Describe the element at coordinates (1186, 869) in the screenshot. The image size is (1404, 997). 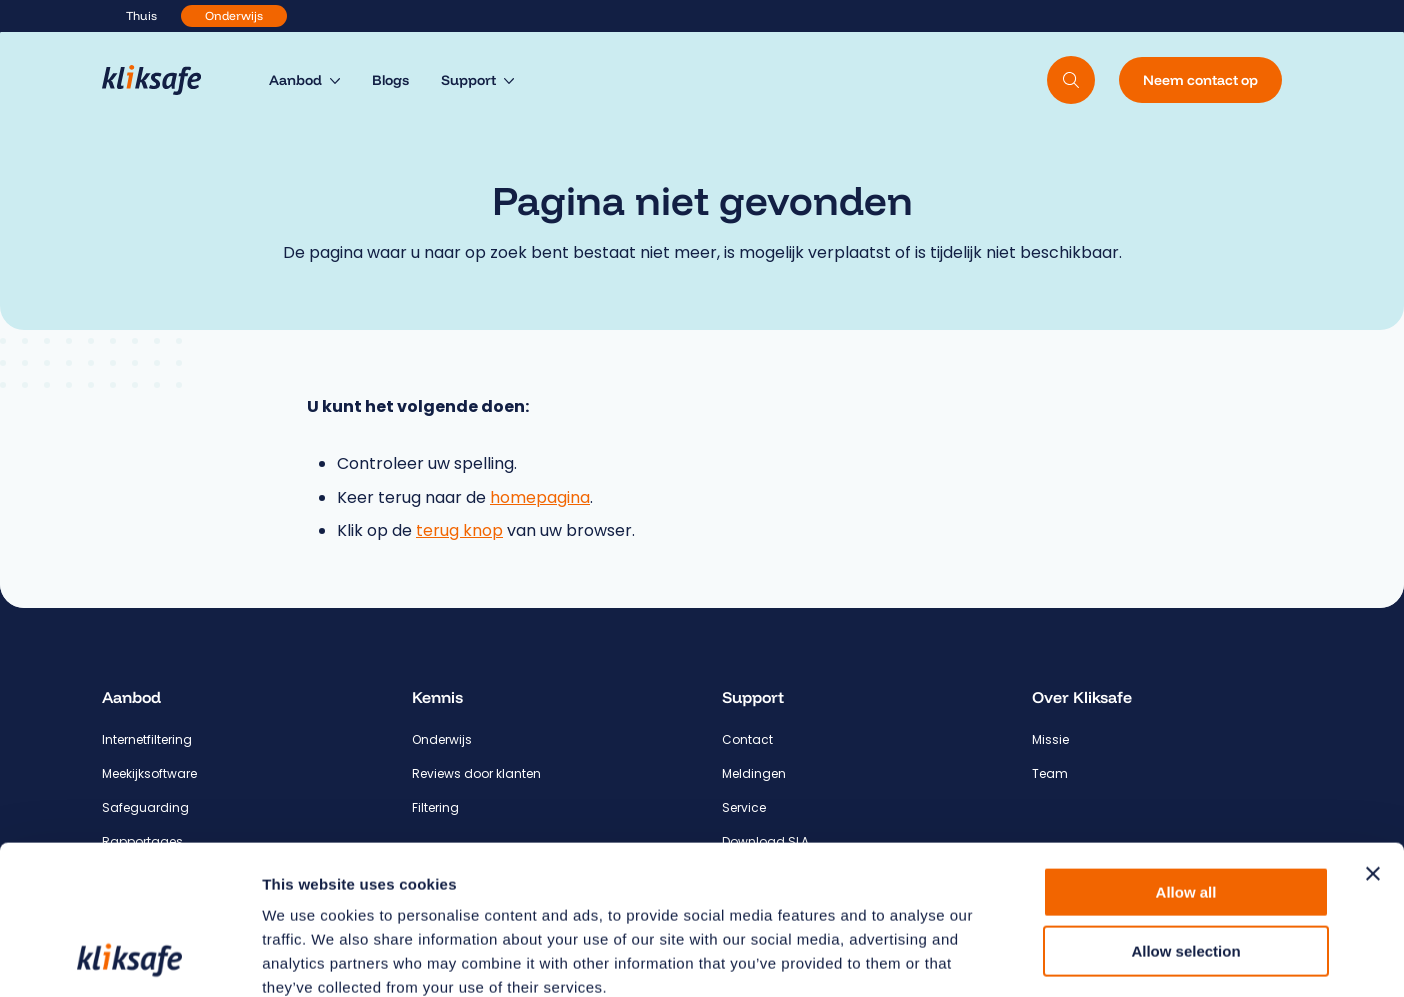
I see `Deny` at that location.